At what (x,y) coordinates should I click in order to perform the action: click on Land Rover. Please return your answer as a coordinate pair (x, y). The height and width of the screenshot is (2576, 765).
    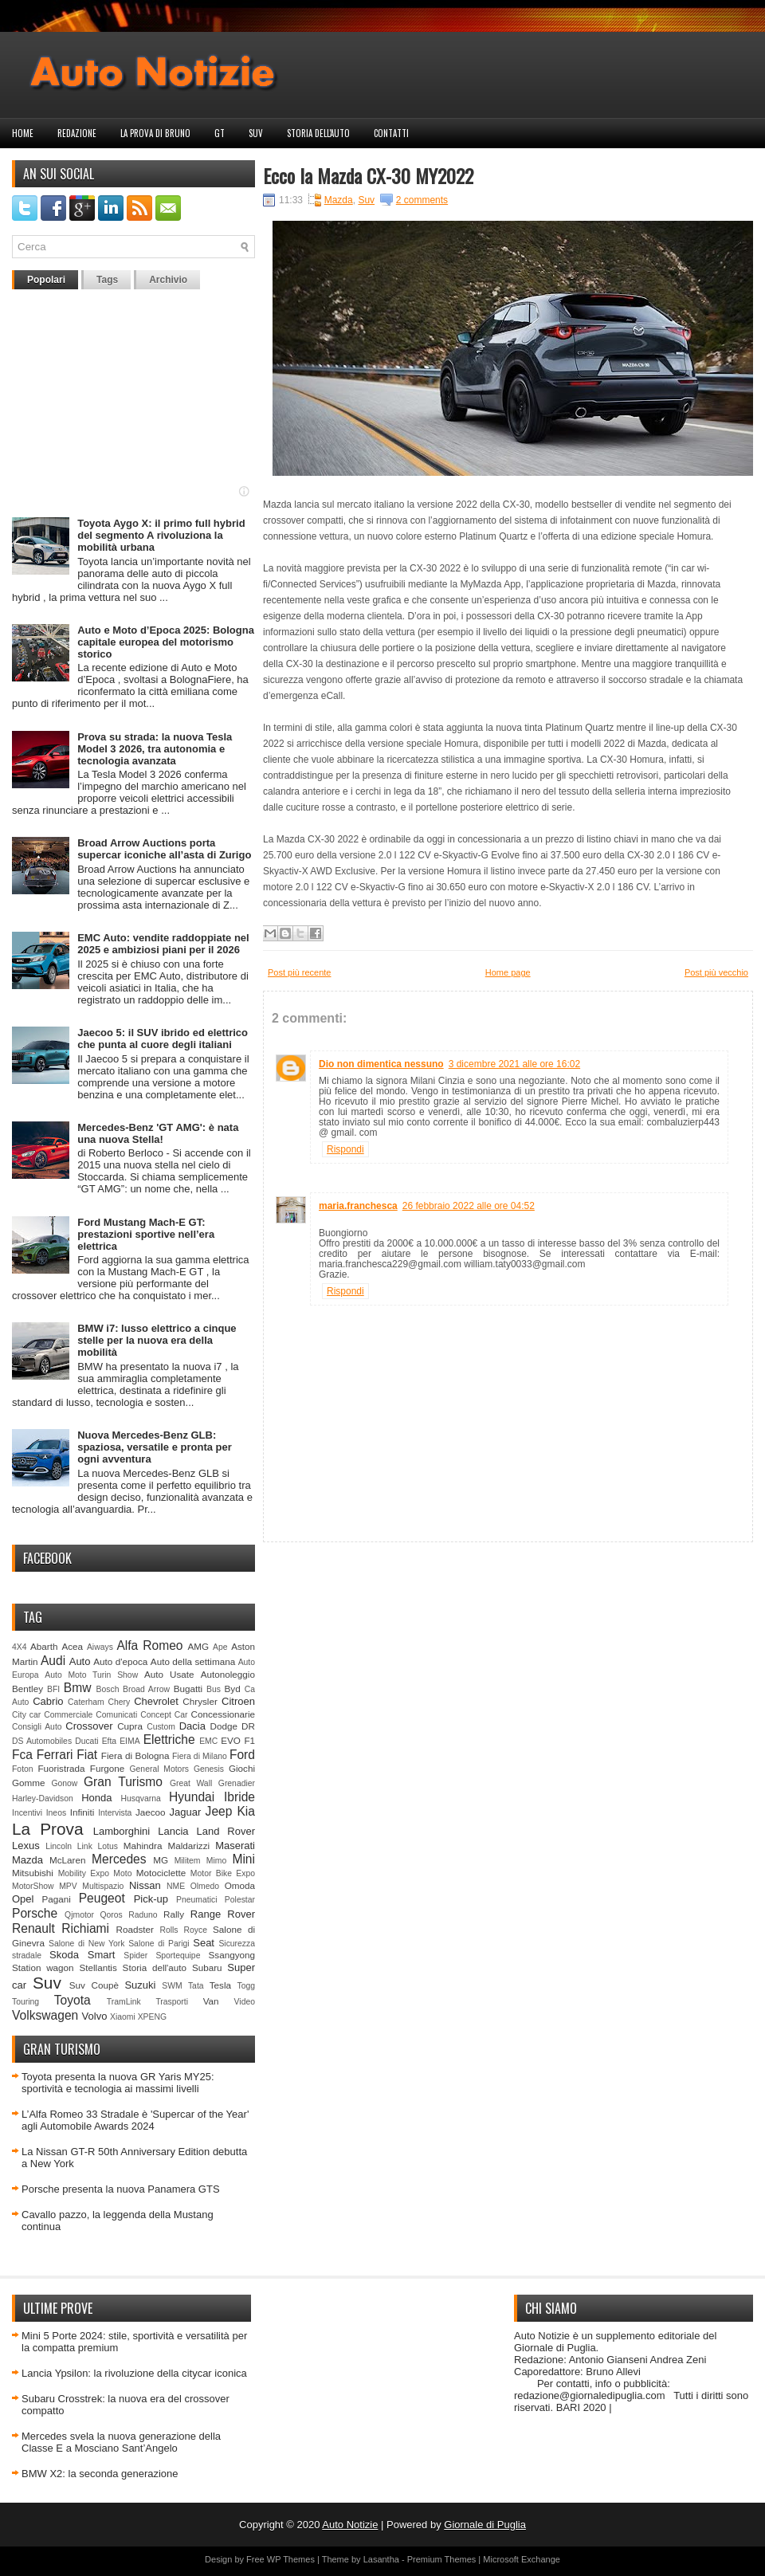
    Looking at the image, I should click on (225, 1831).